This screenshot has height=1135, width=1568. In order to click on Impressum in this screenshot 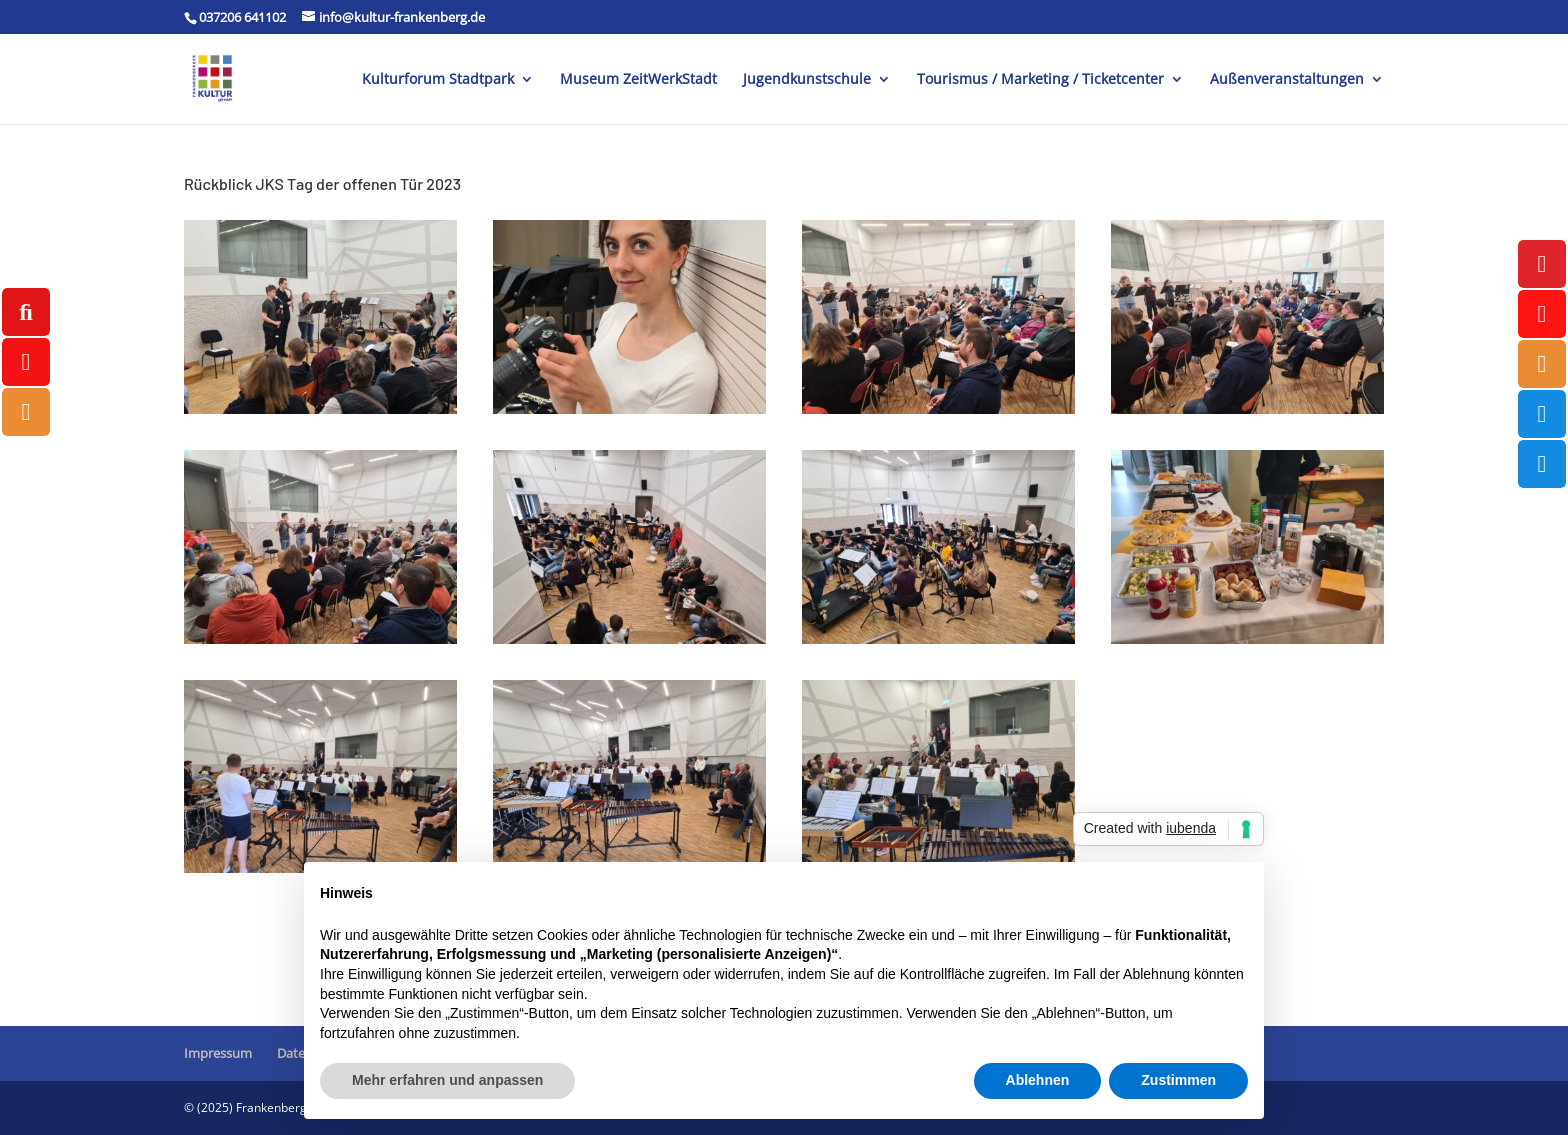, I will do `click(218, 1053)`.